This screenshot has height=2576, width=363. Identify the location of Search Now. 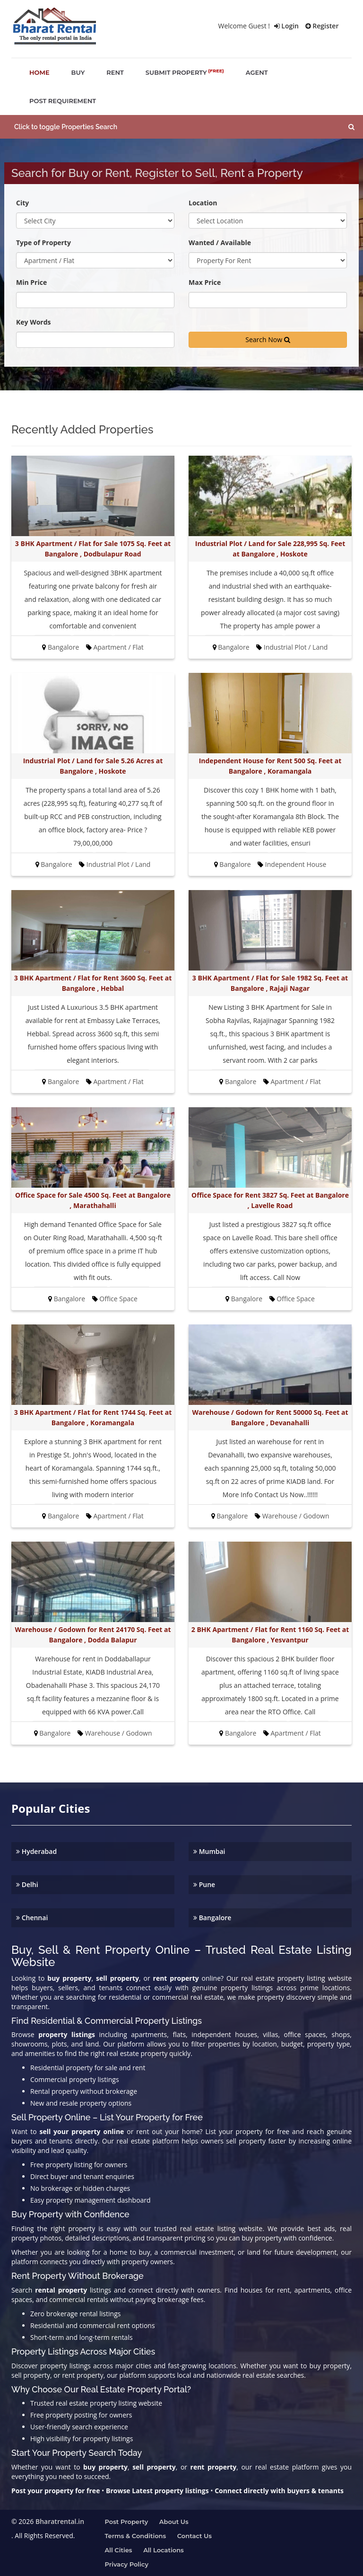
(267, 339).